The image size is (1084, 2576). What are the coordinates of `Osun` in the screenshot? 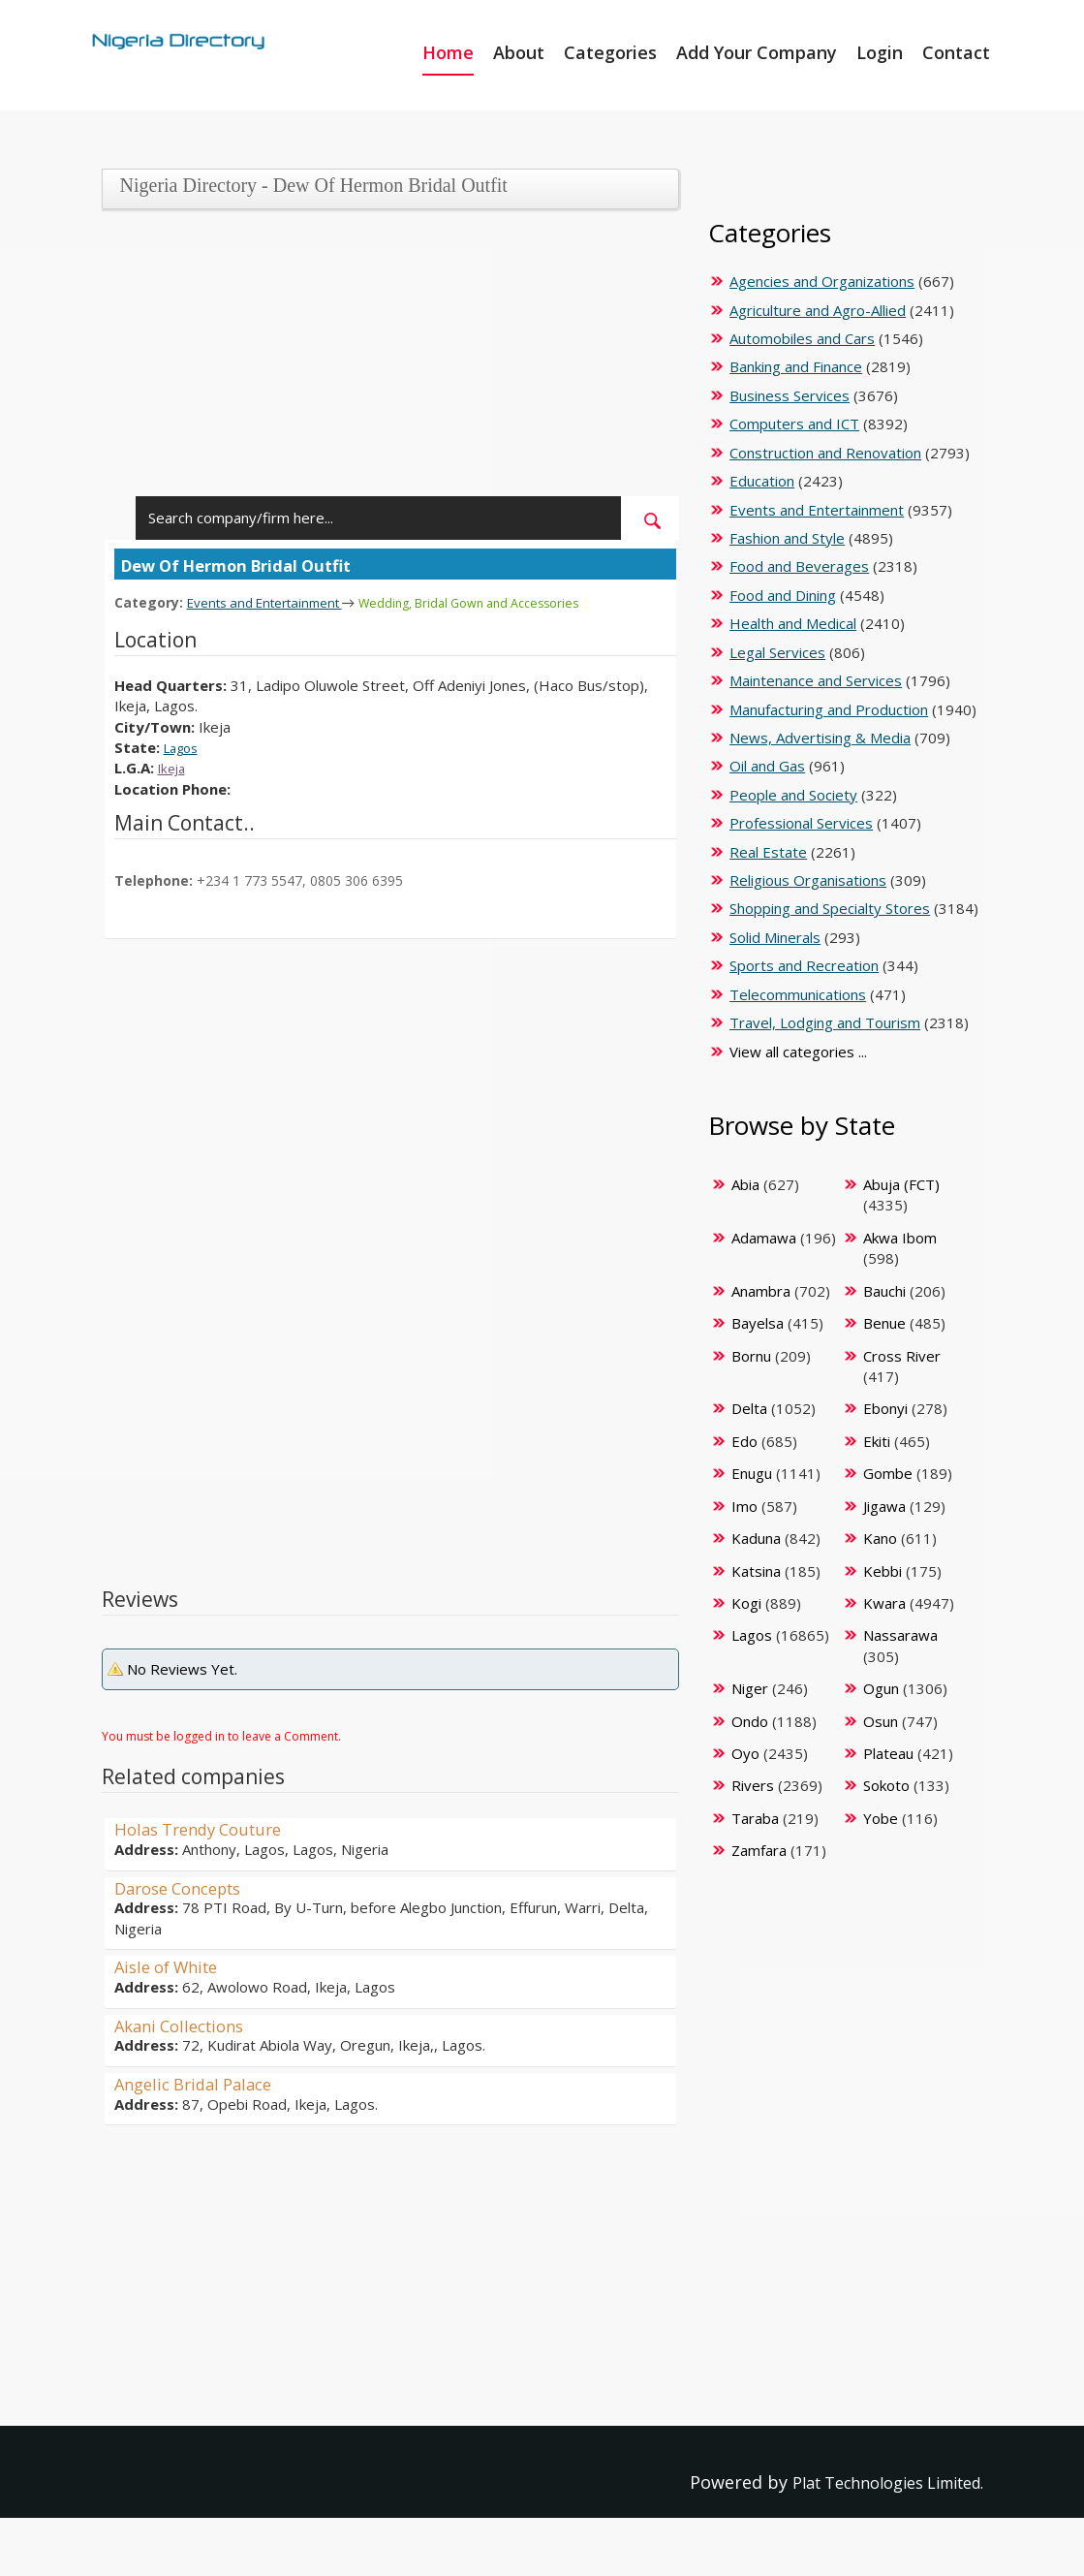 It's located at (880, 1721).